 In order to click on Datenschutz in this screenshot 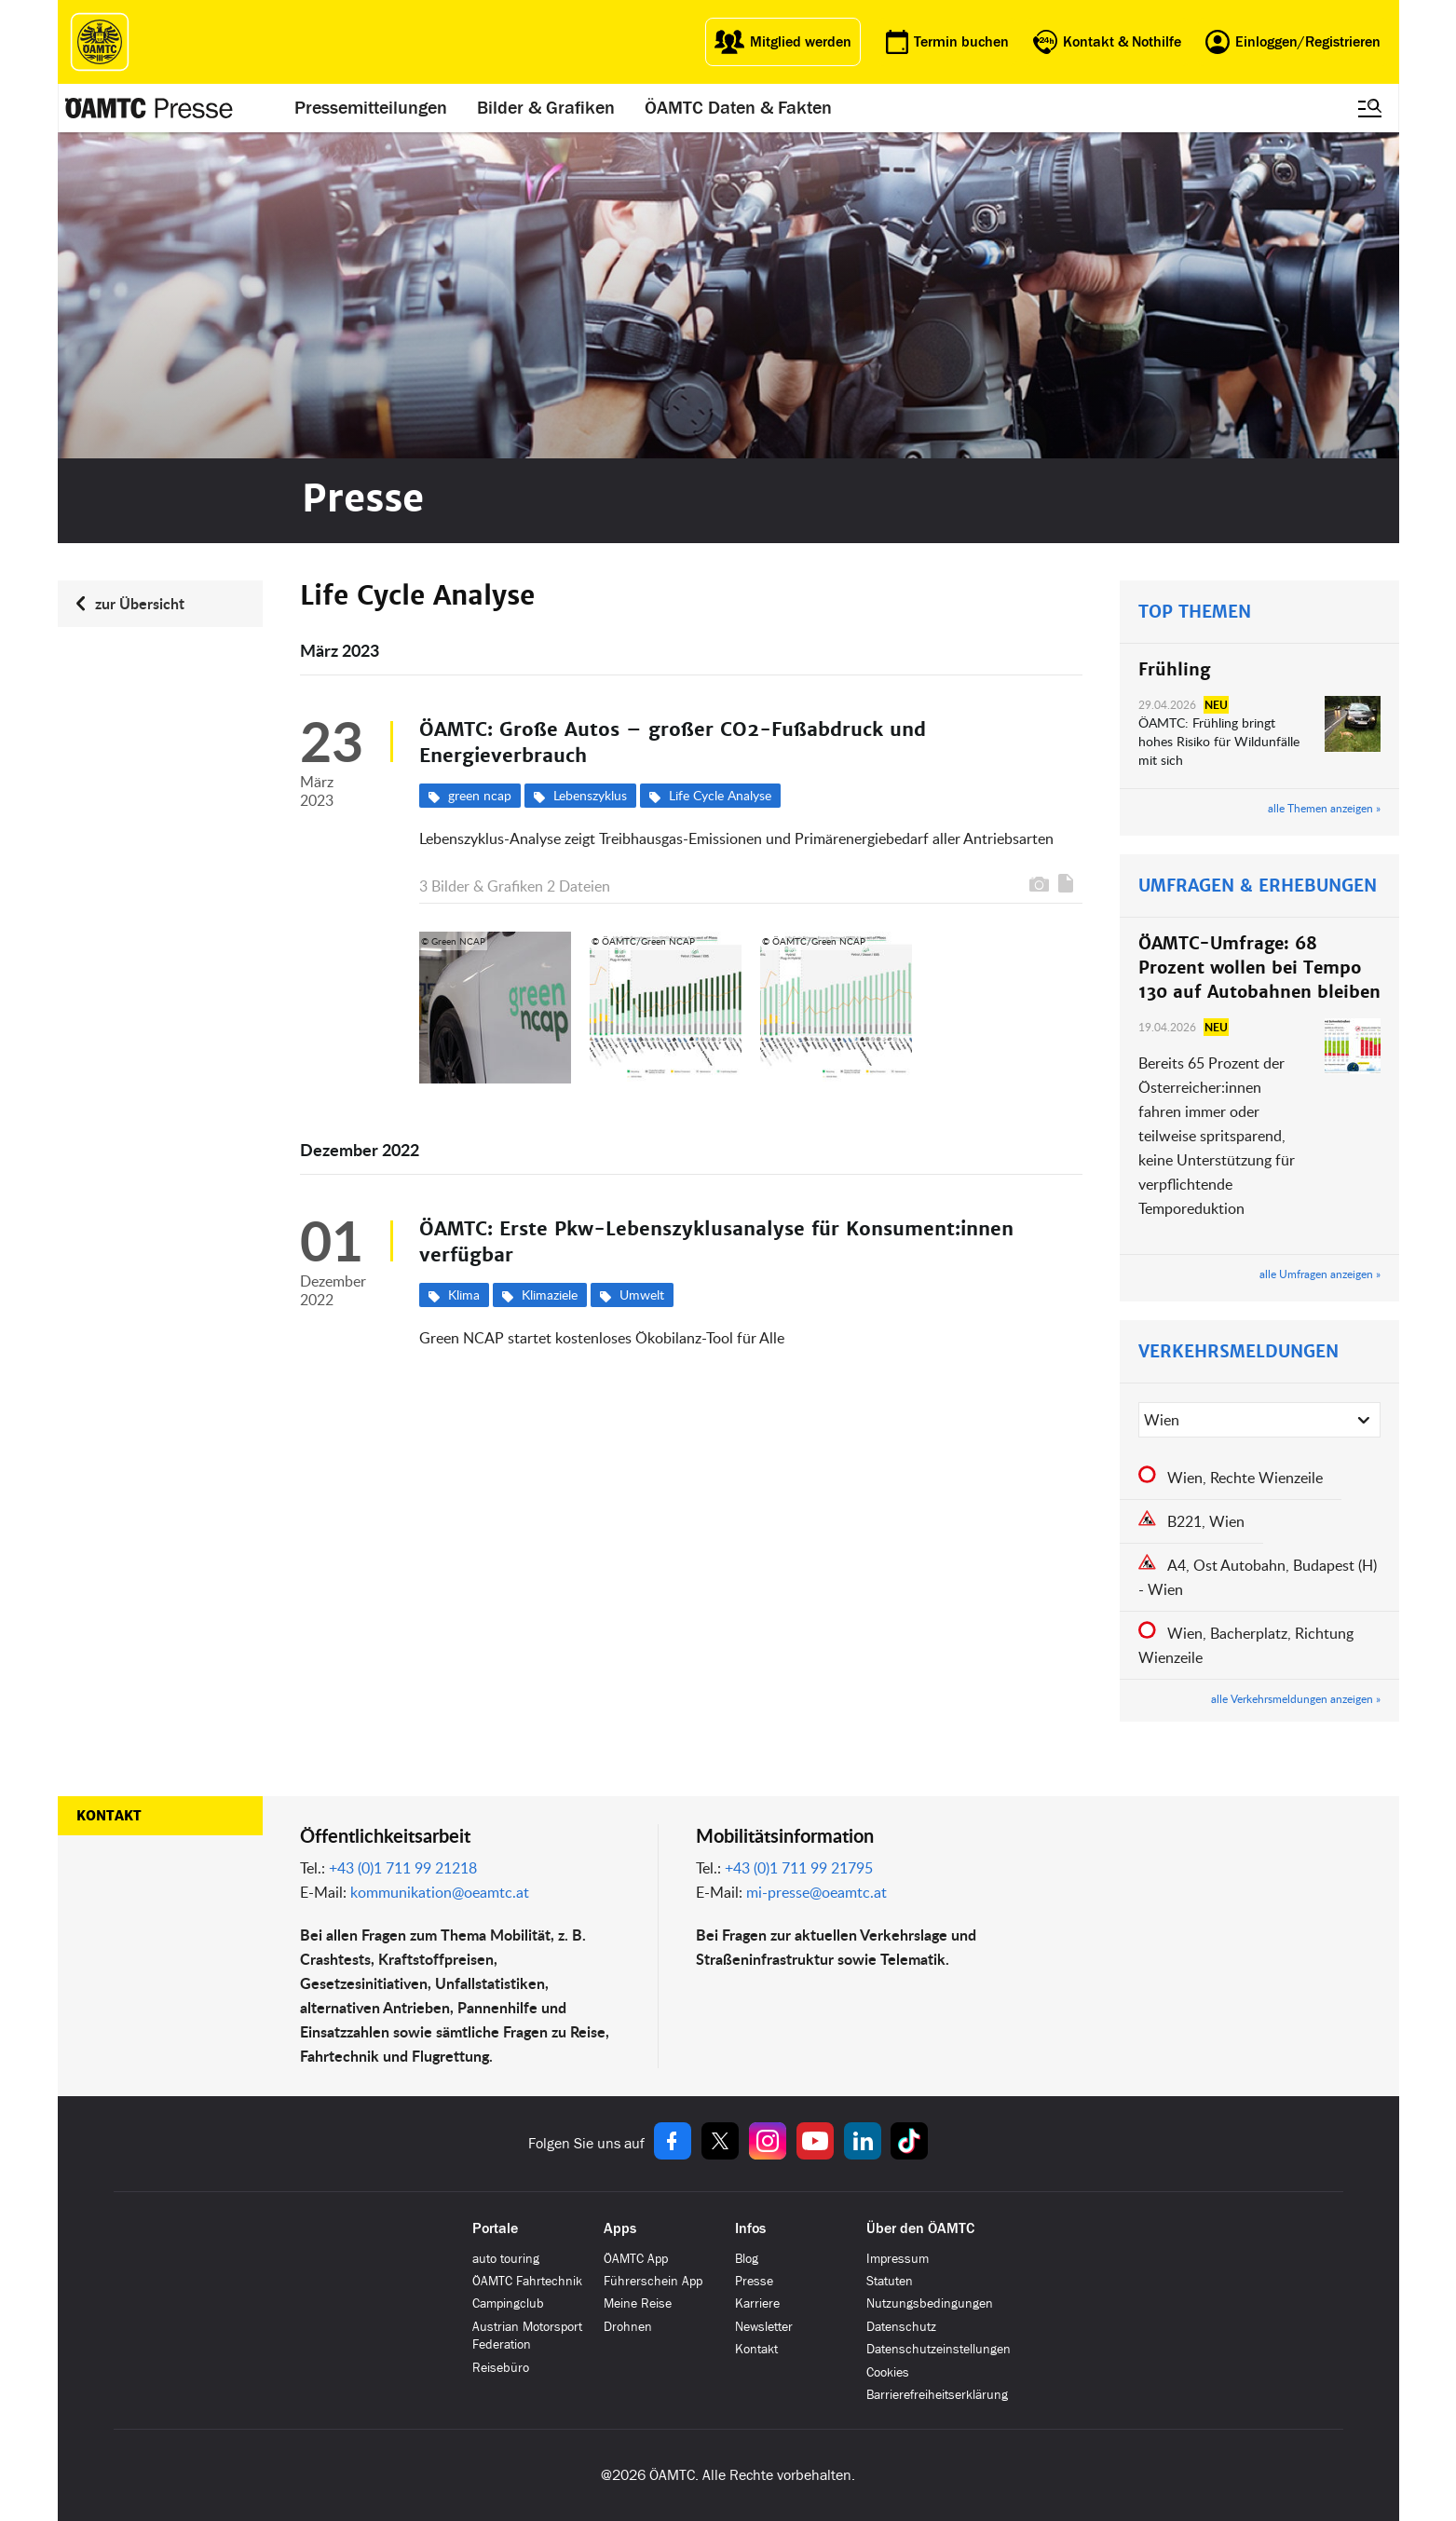, I will do `click(901, 2327)`.